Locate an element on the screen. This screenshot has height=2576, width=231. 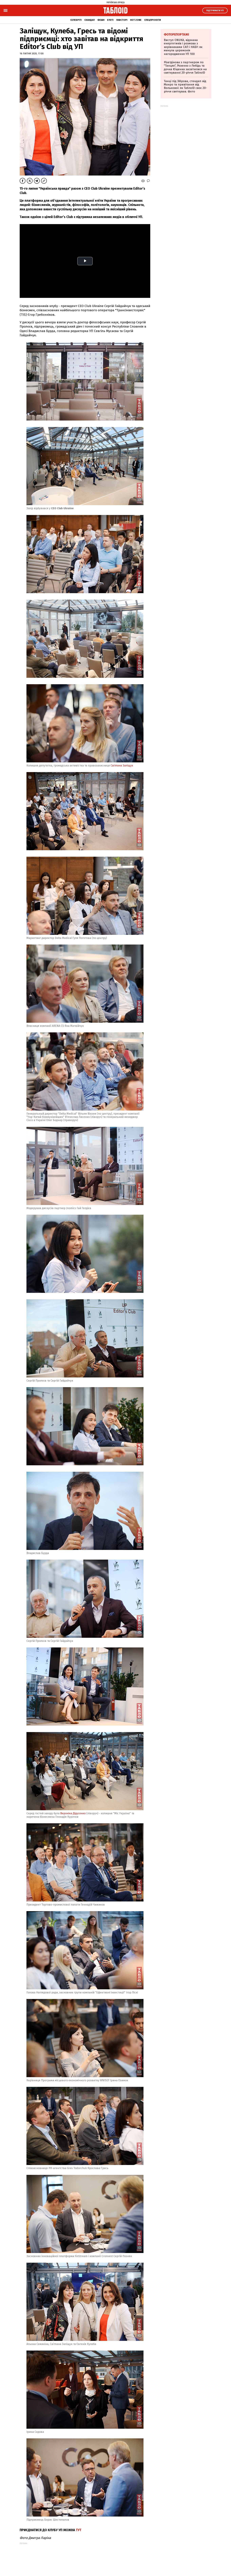
Вероніка Дідусенко is located at coordinates (73, 1813).